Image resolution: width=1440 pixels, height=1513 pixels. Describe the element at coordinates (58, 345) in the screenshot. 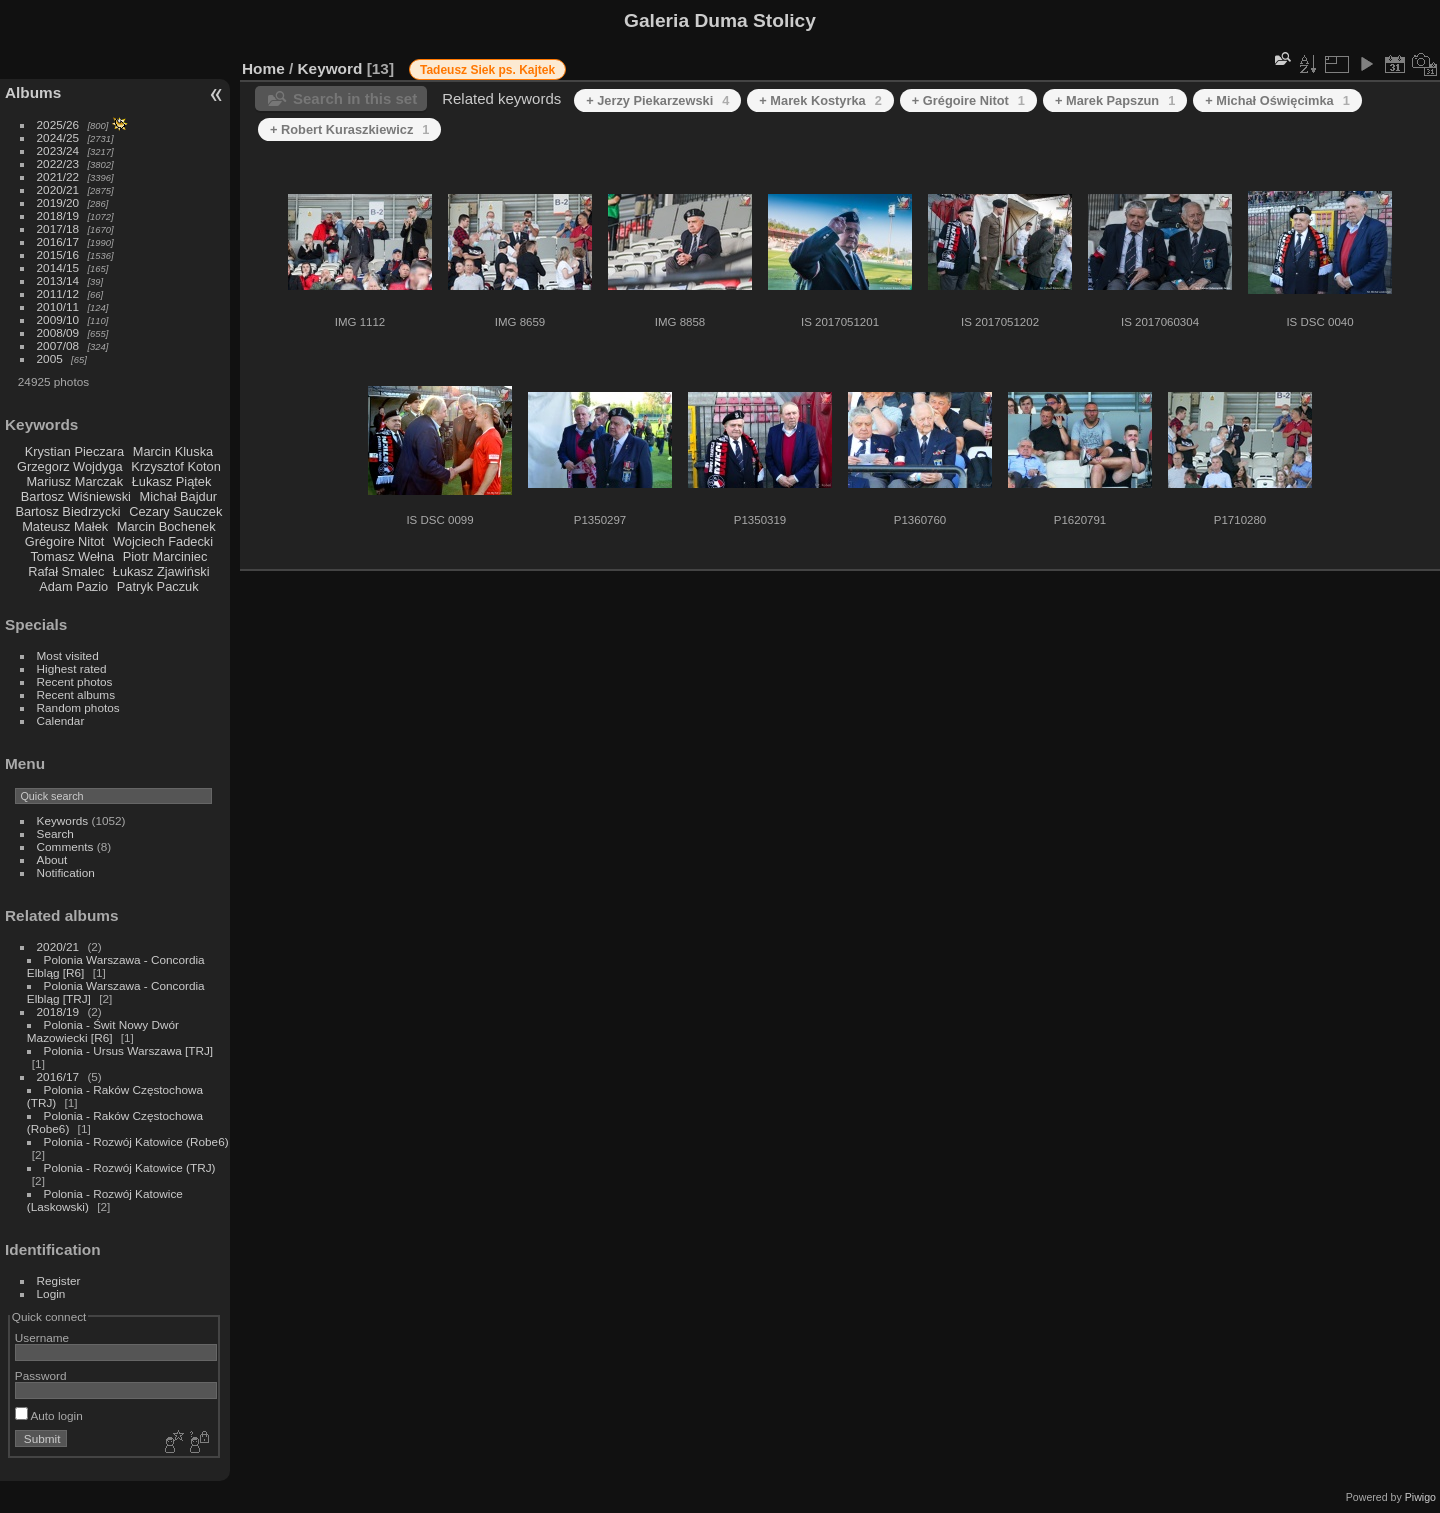

I see `2007/08` at that location.